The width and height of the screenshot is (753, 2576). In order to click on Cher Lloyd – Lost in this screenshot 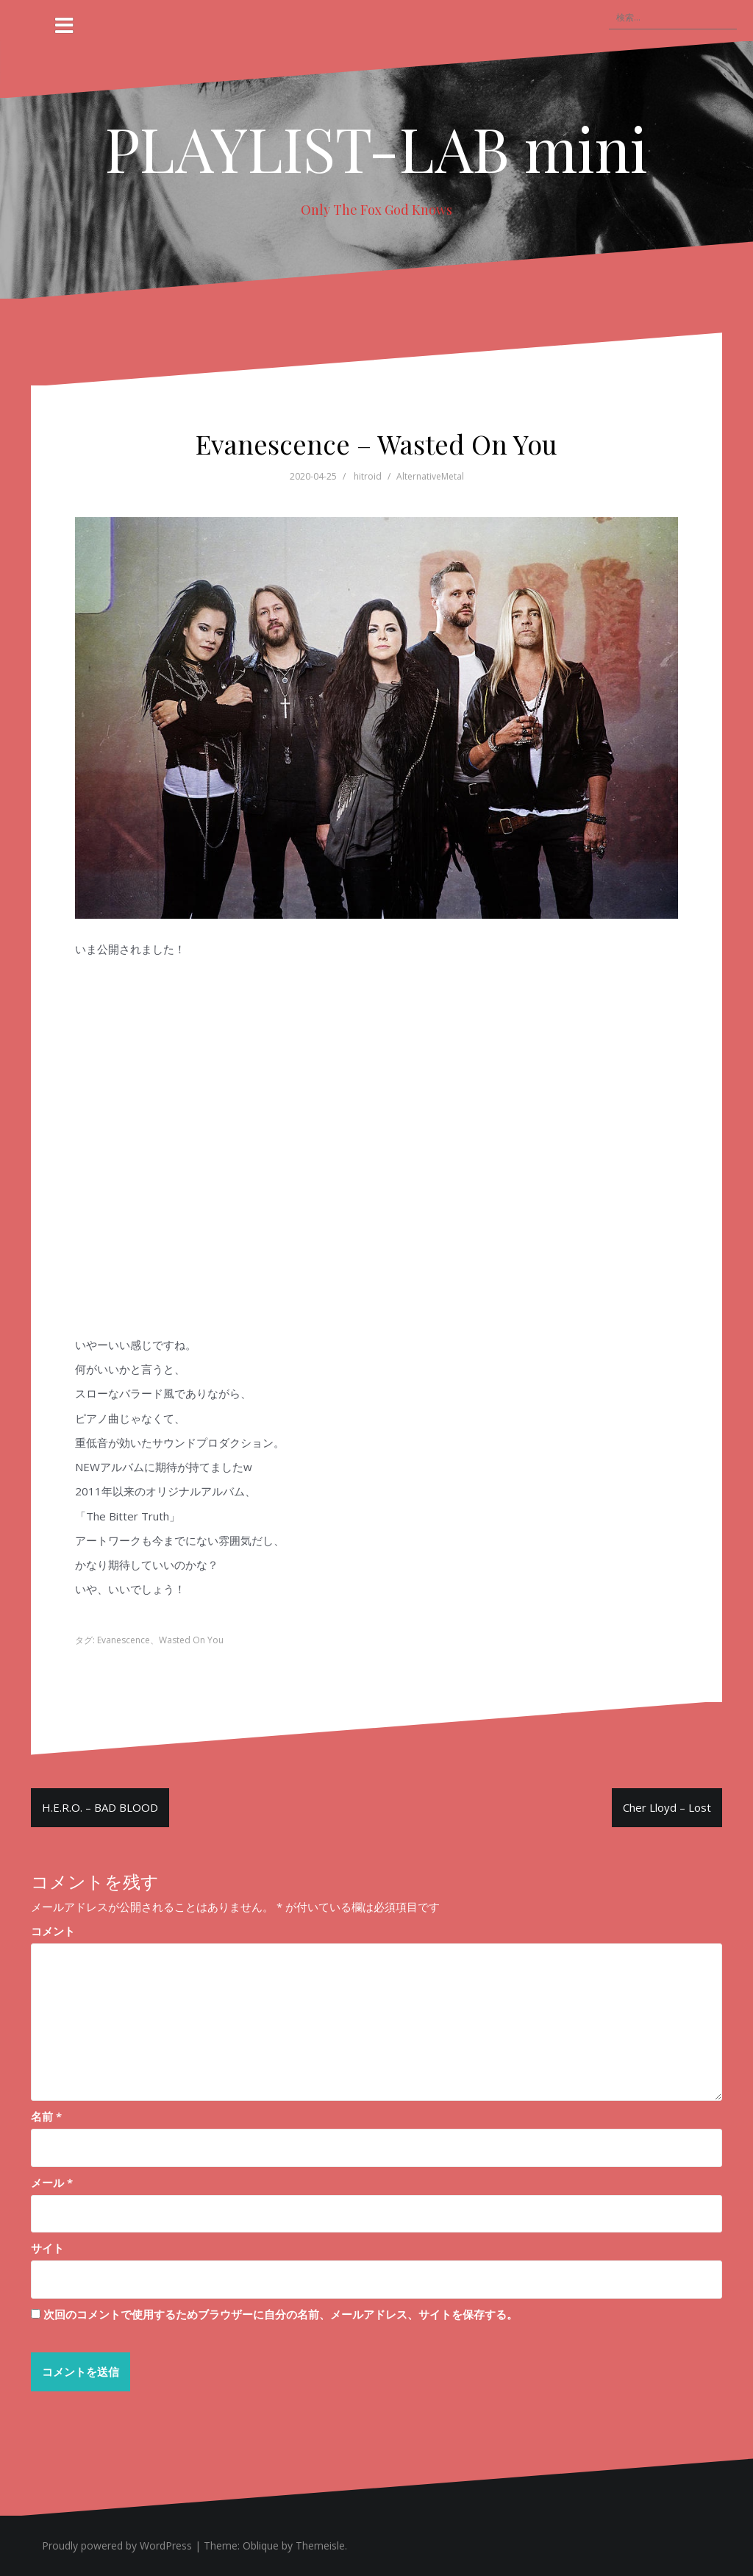, I will do `click(667, 1807)`.